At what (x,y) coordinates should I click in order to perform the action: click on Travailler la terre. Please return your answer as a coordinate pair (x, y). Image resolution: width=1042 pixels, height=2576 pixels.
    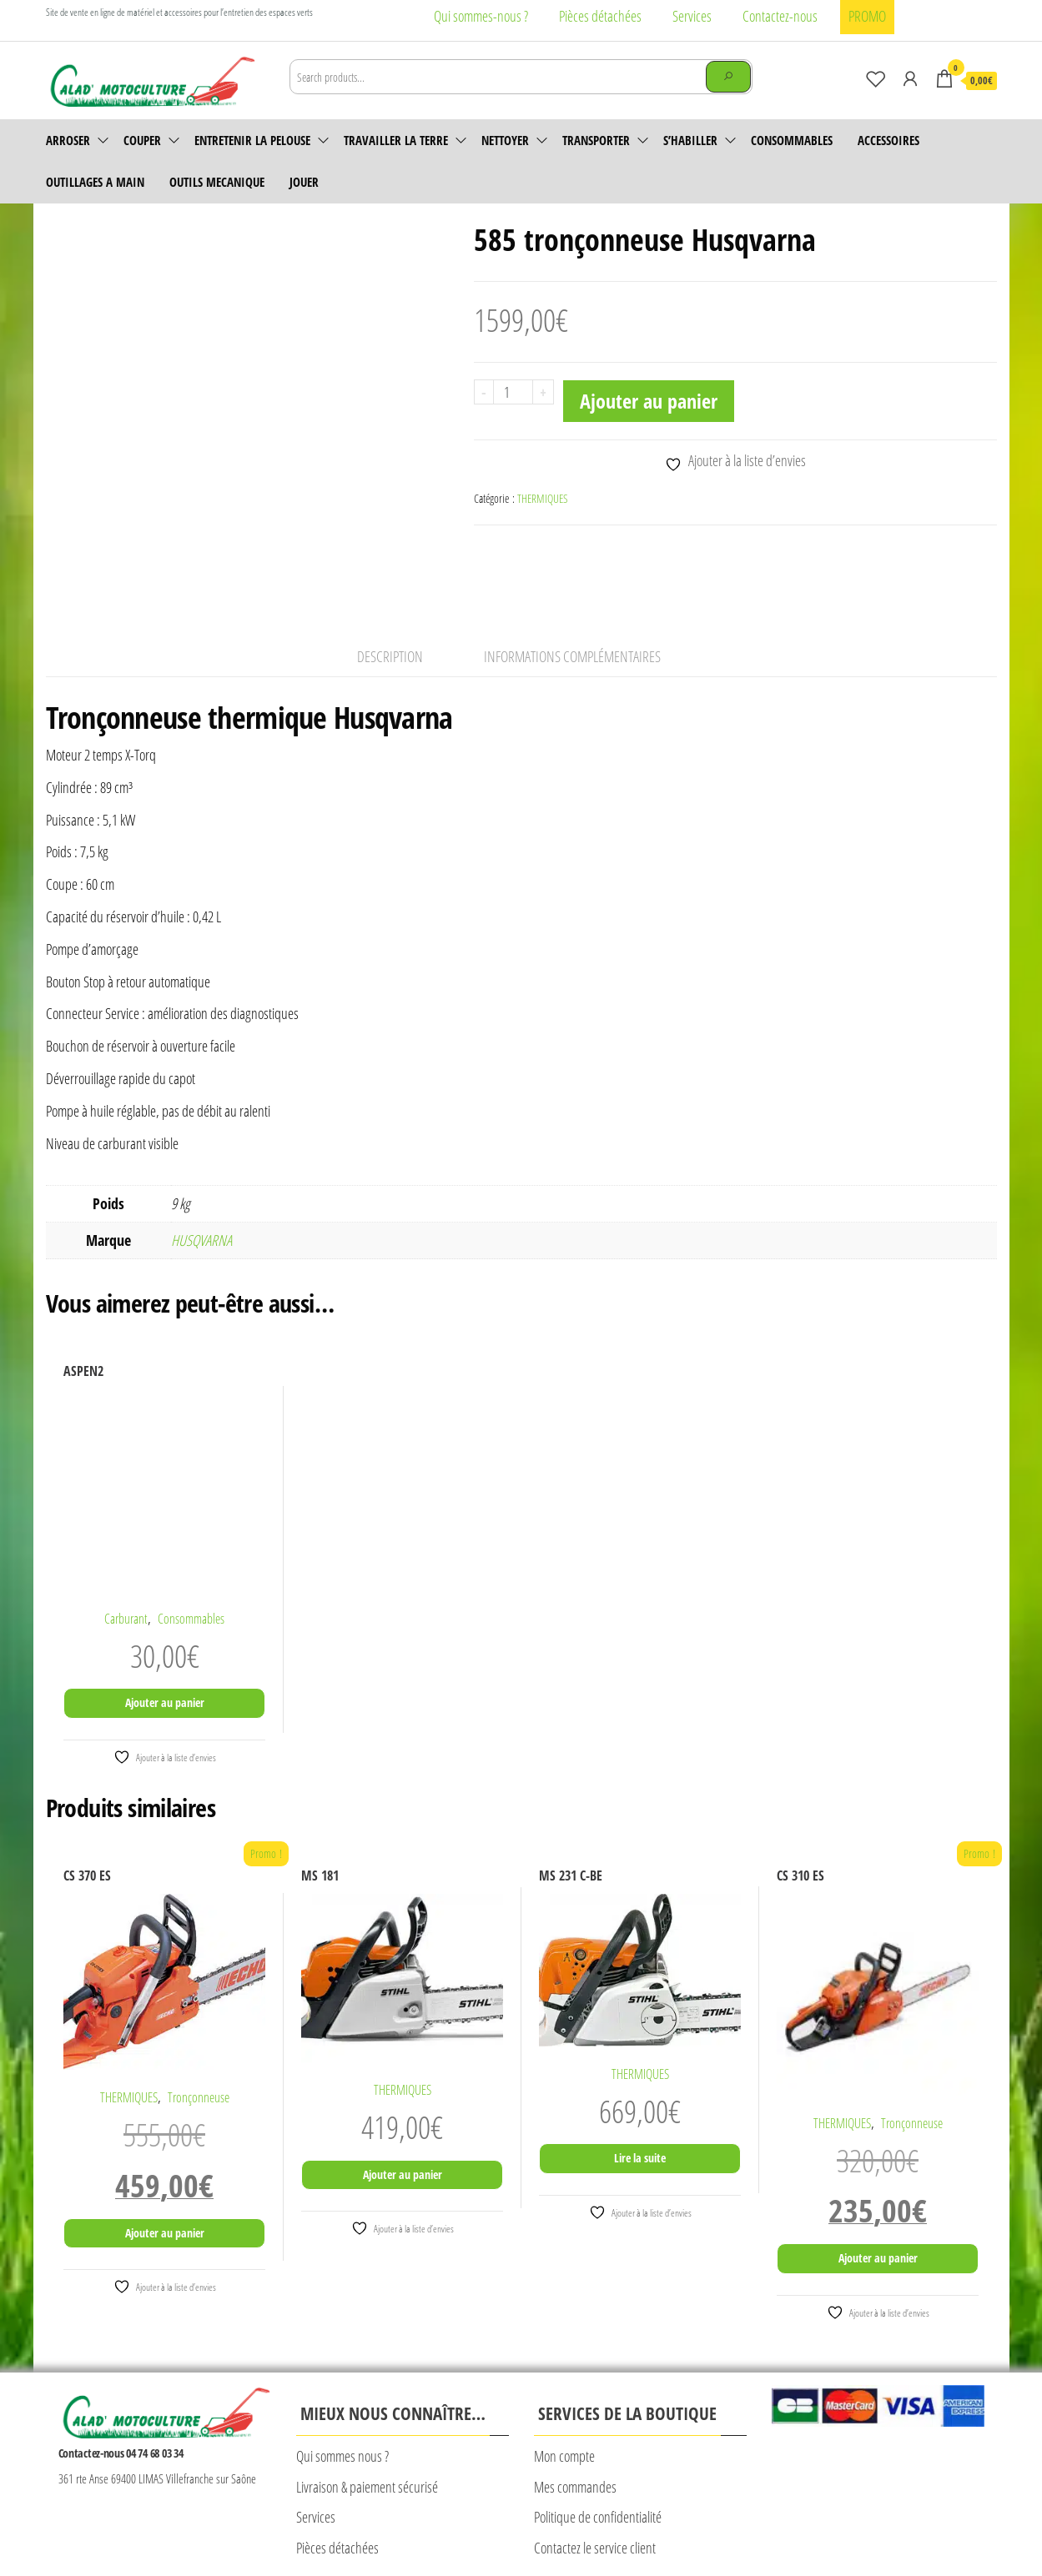
    Looking at the image, I should click on (396, 140).